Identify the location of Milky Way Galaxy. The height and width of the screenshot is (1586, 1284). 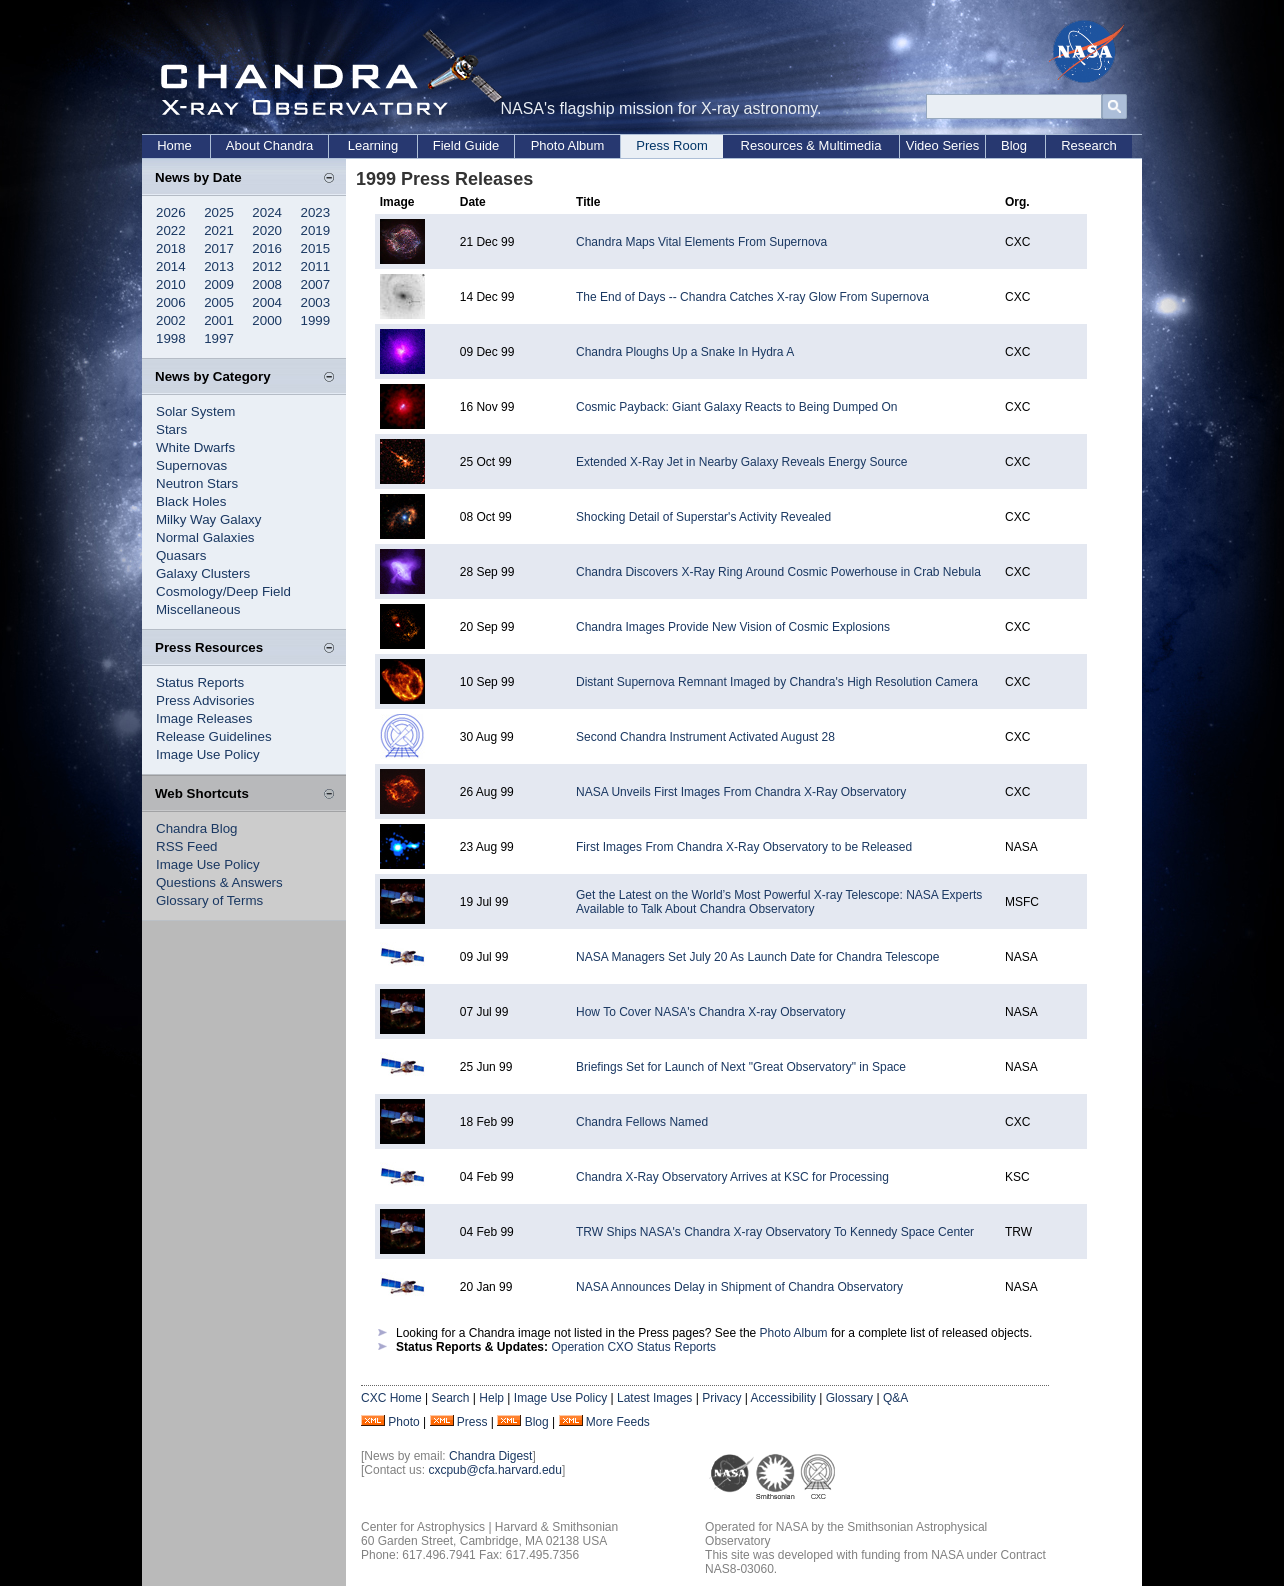
(208, 519).